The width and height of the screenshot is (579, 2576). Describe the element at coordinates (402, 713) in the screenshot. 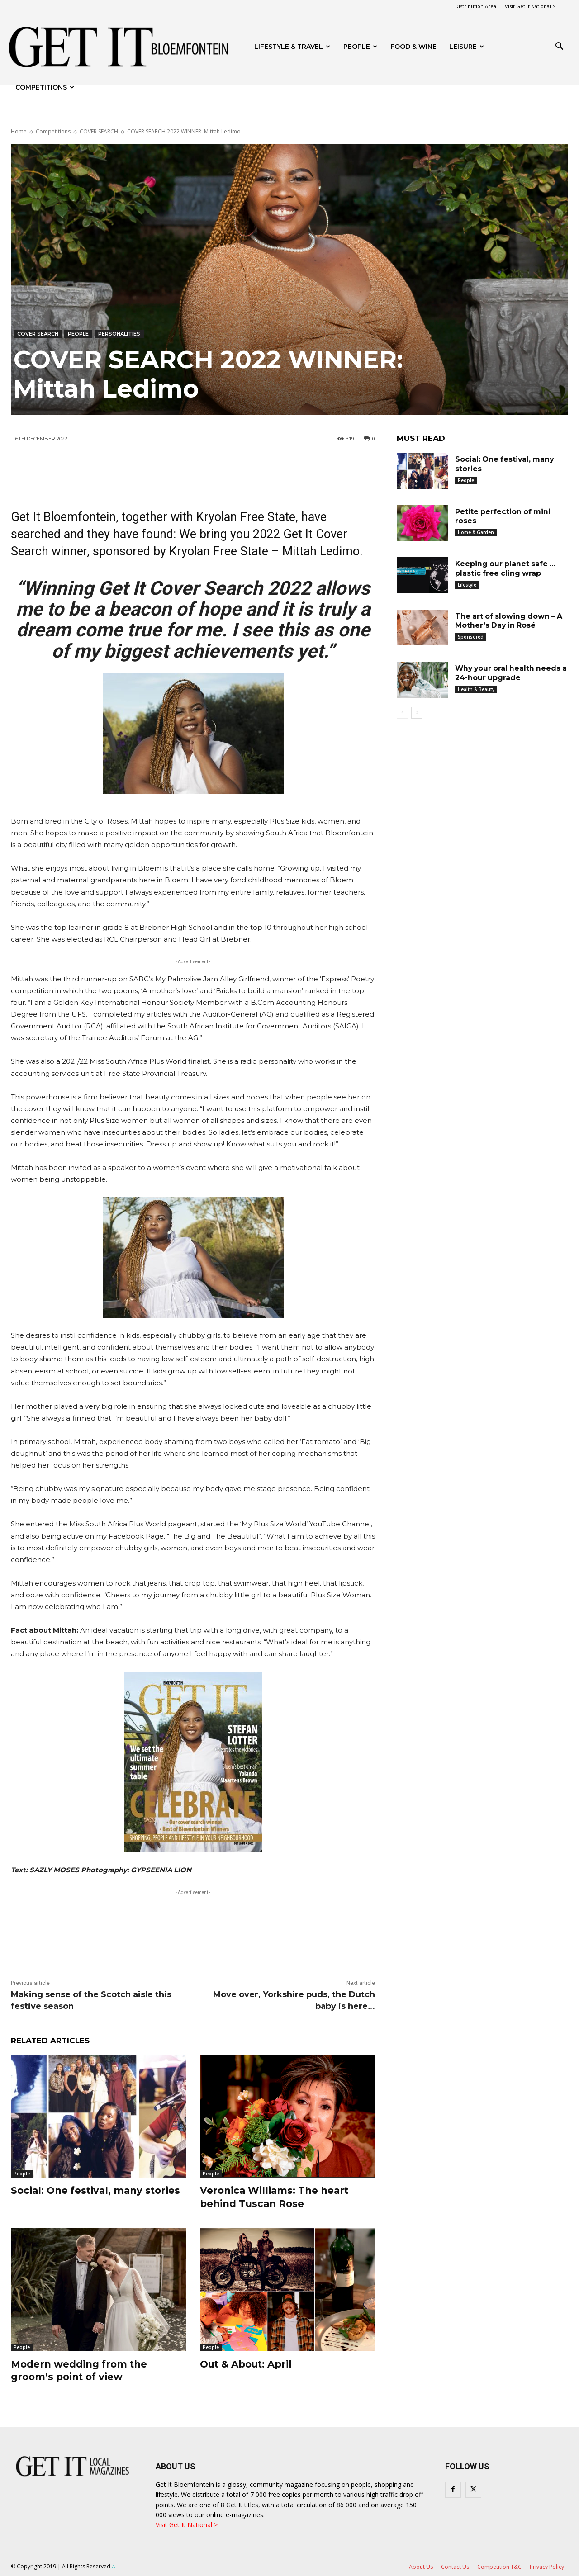

I see `[prev-page]` at that location.